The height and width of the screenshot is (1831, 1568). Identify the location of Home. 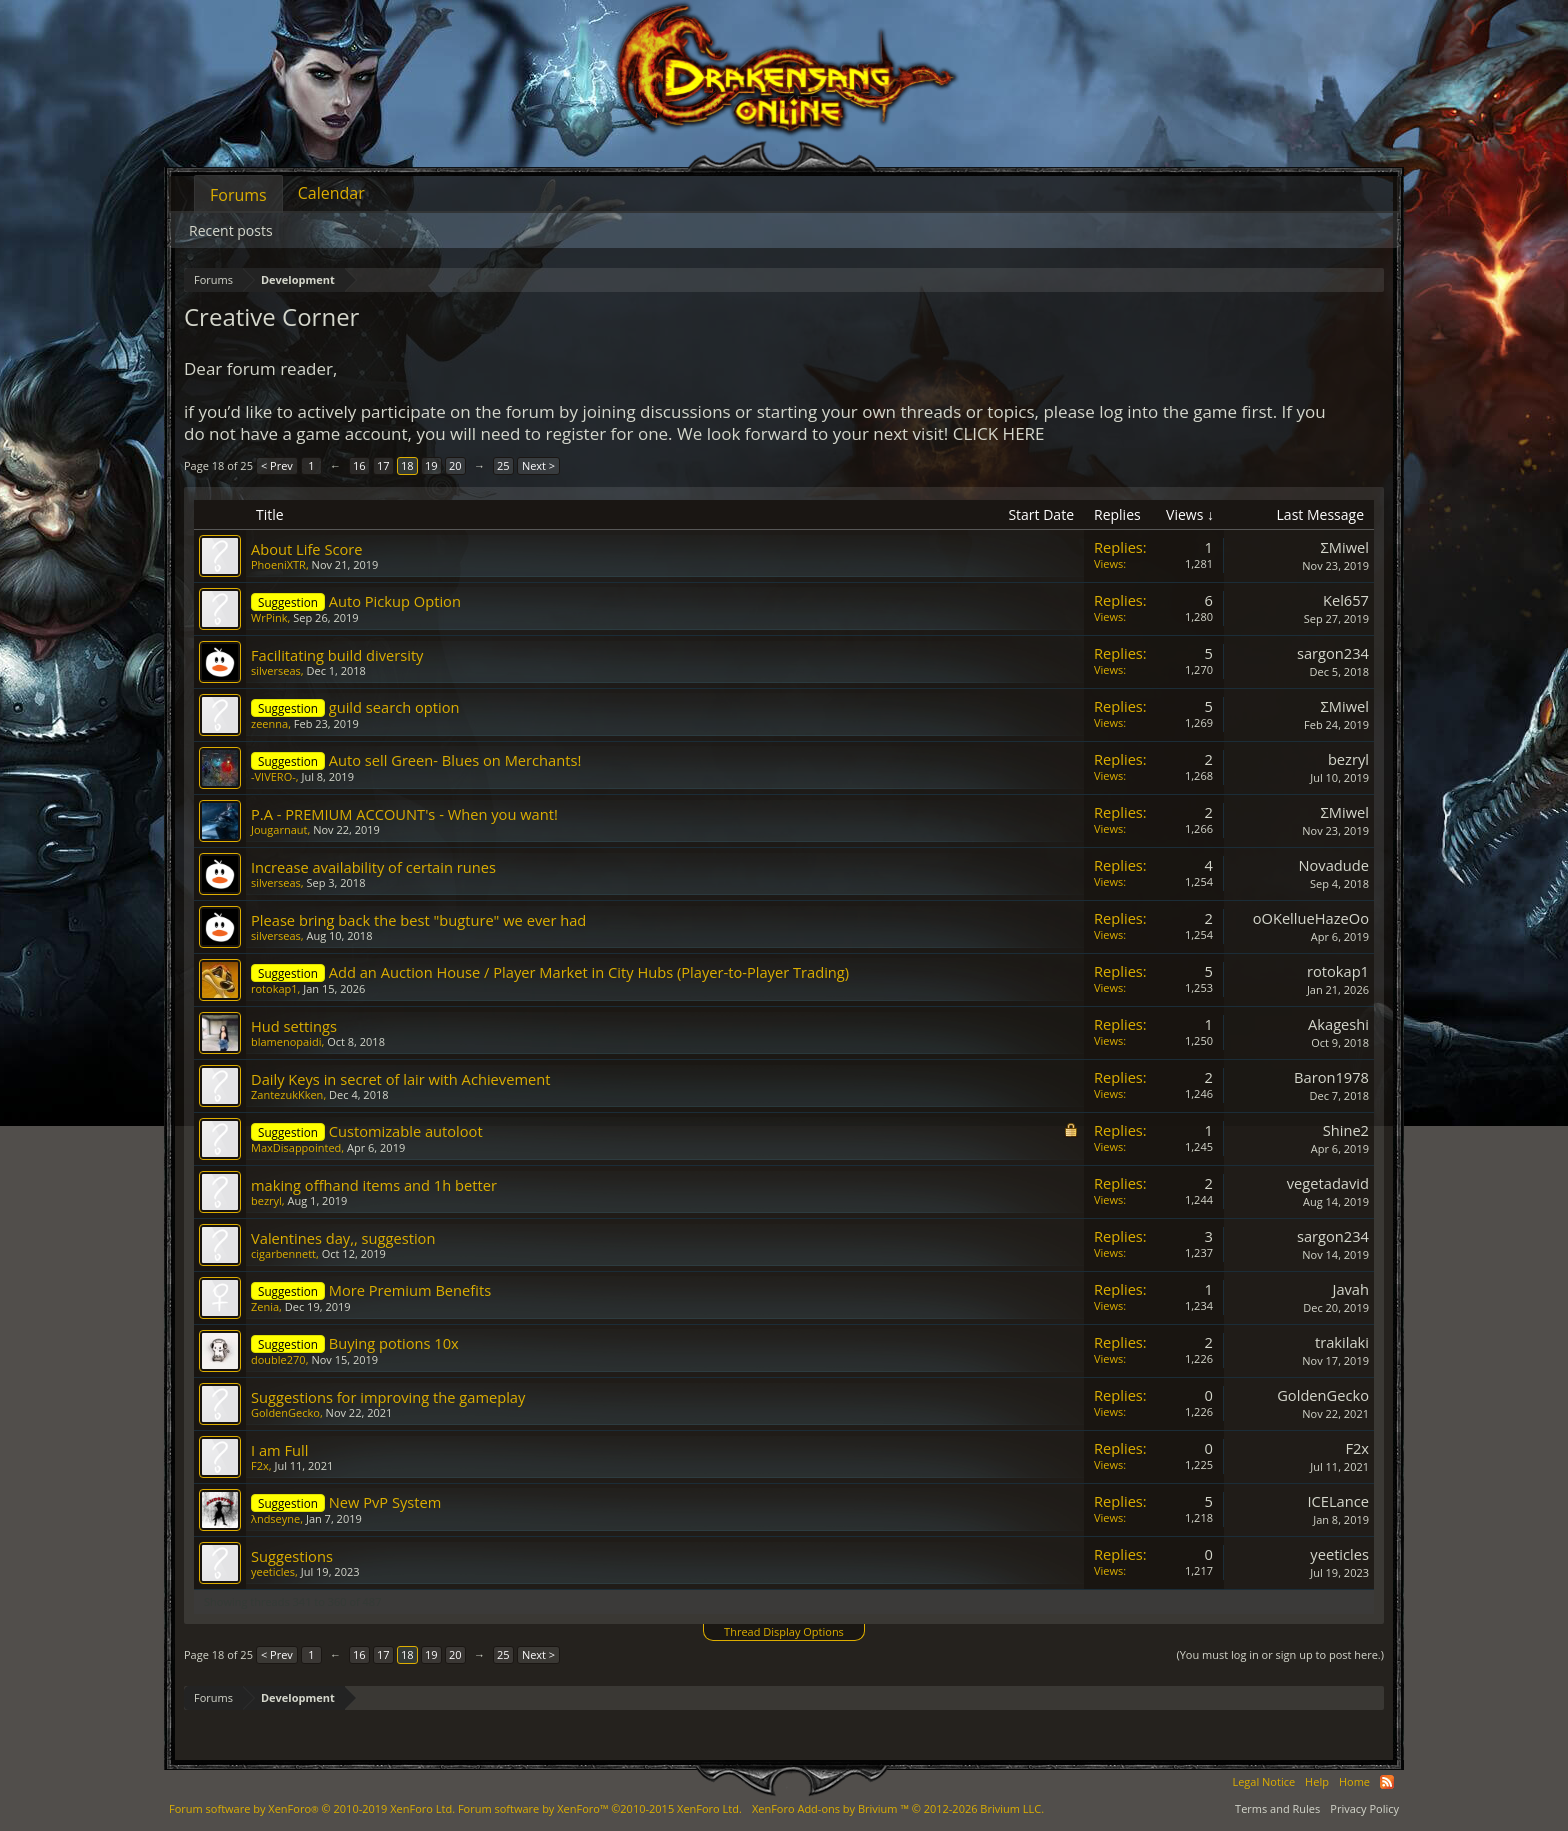
(1354, 1781).